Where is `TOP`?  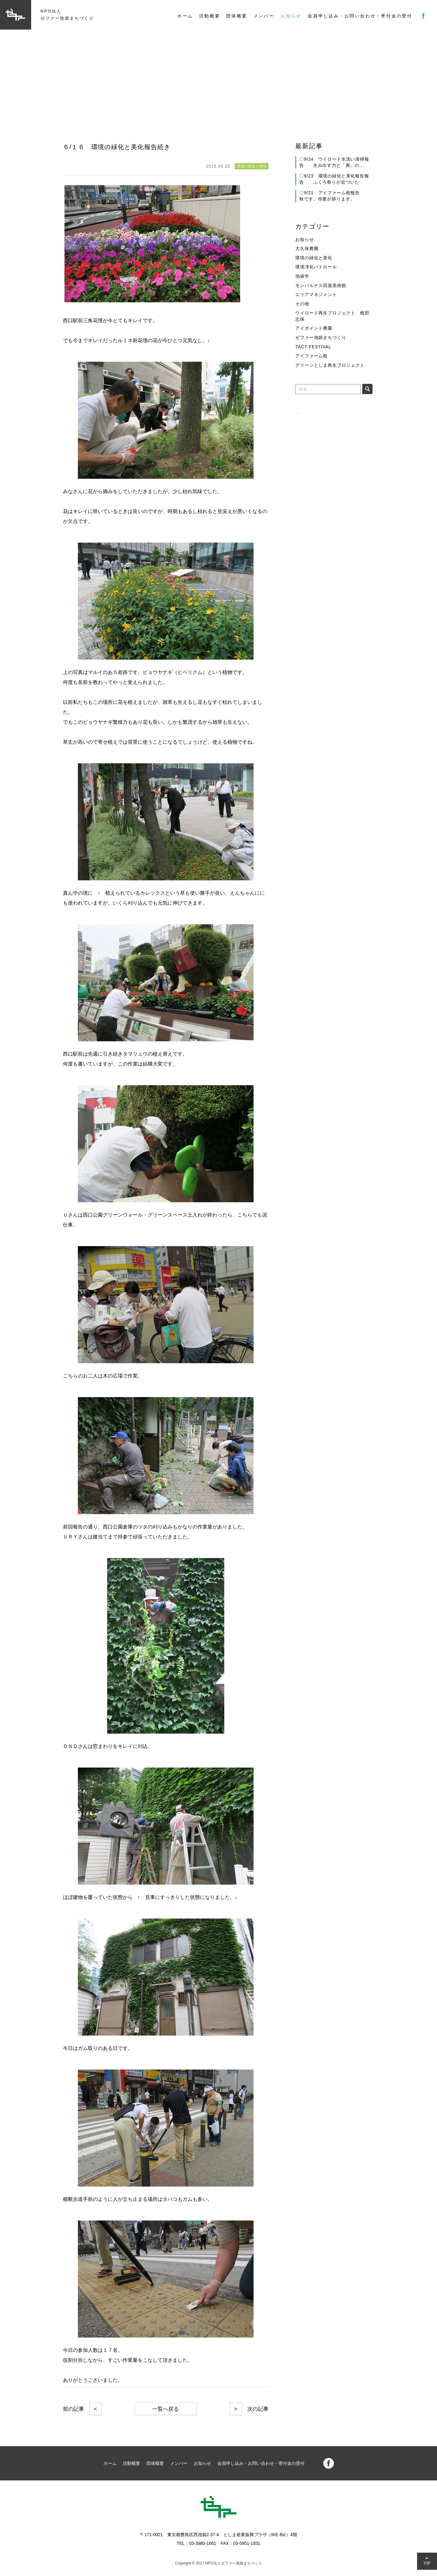 TOP is located at coordinates (427, 2563).